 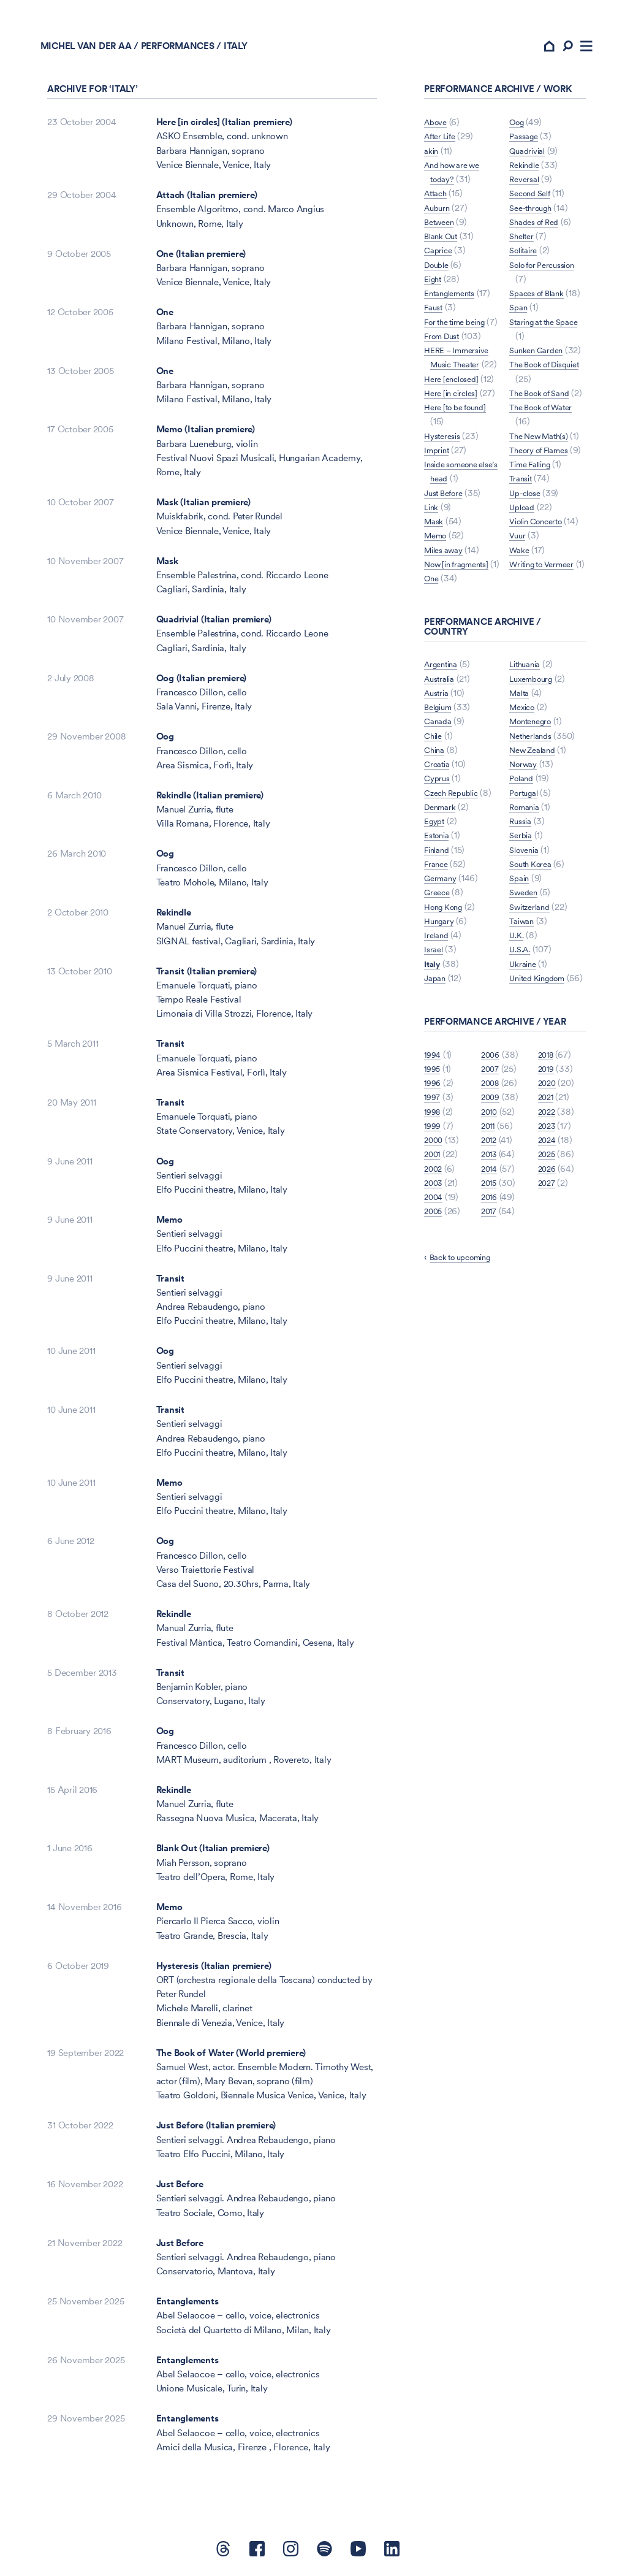 I want to click on 2017, so click(x=490, y=1318).